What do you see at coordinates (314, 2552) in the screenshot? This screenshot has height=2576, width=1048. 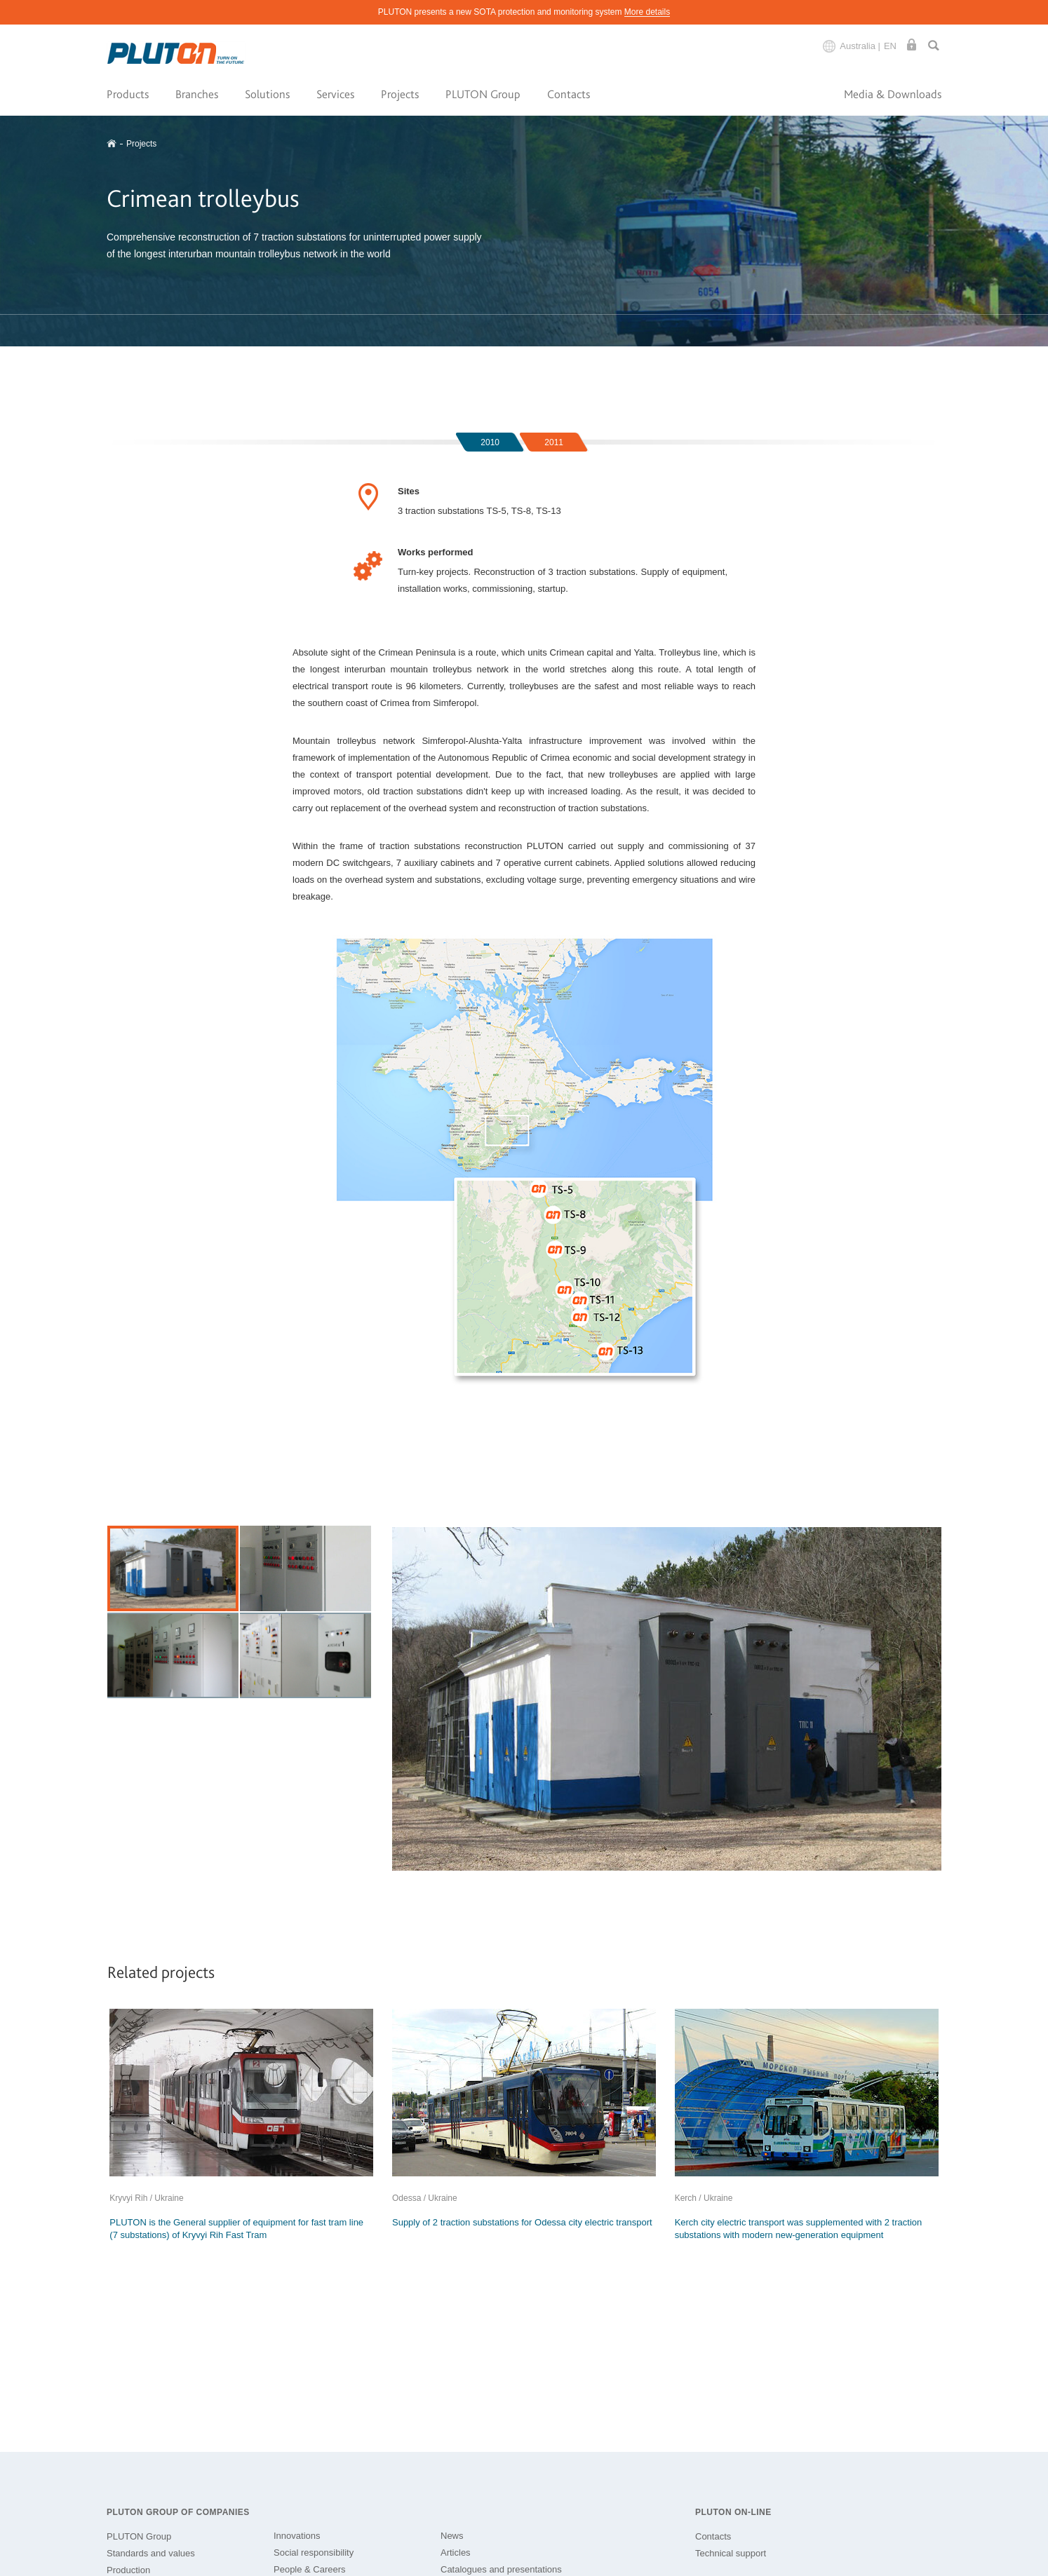 I see `Social responsibility` at bounding box center [314, 2552].